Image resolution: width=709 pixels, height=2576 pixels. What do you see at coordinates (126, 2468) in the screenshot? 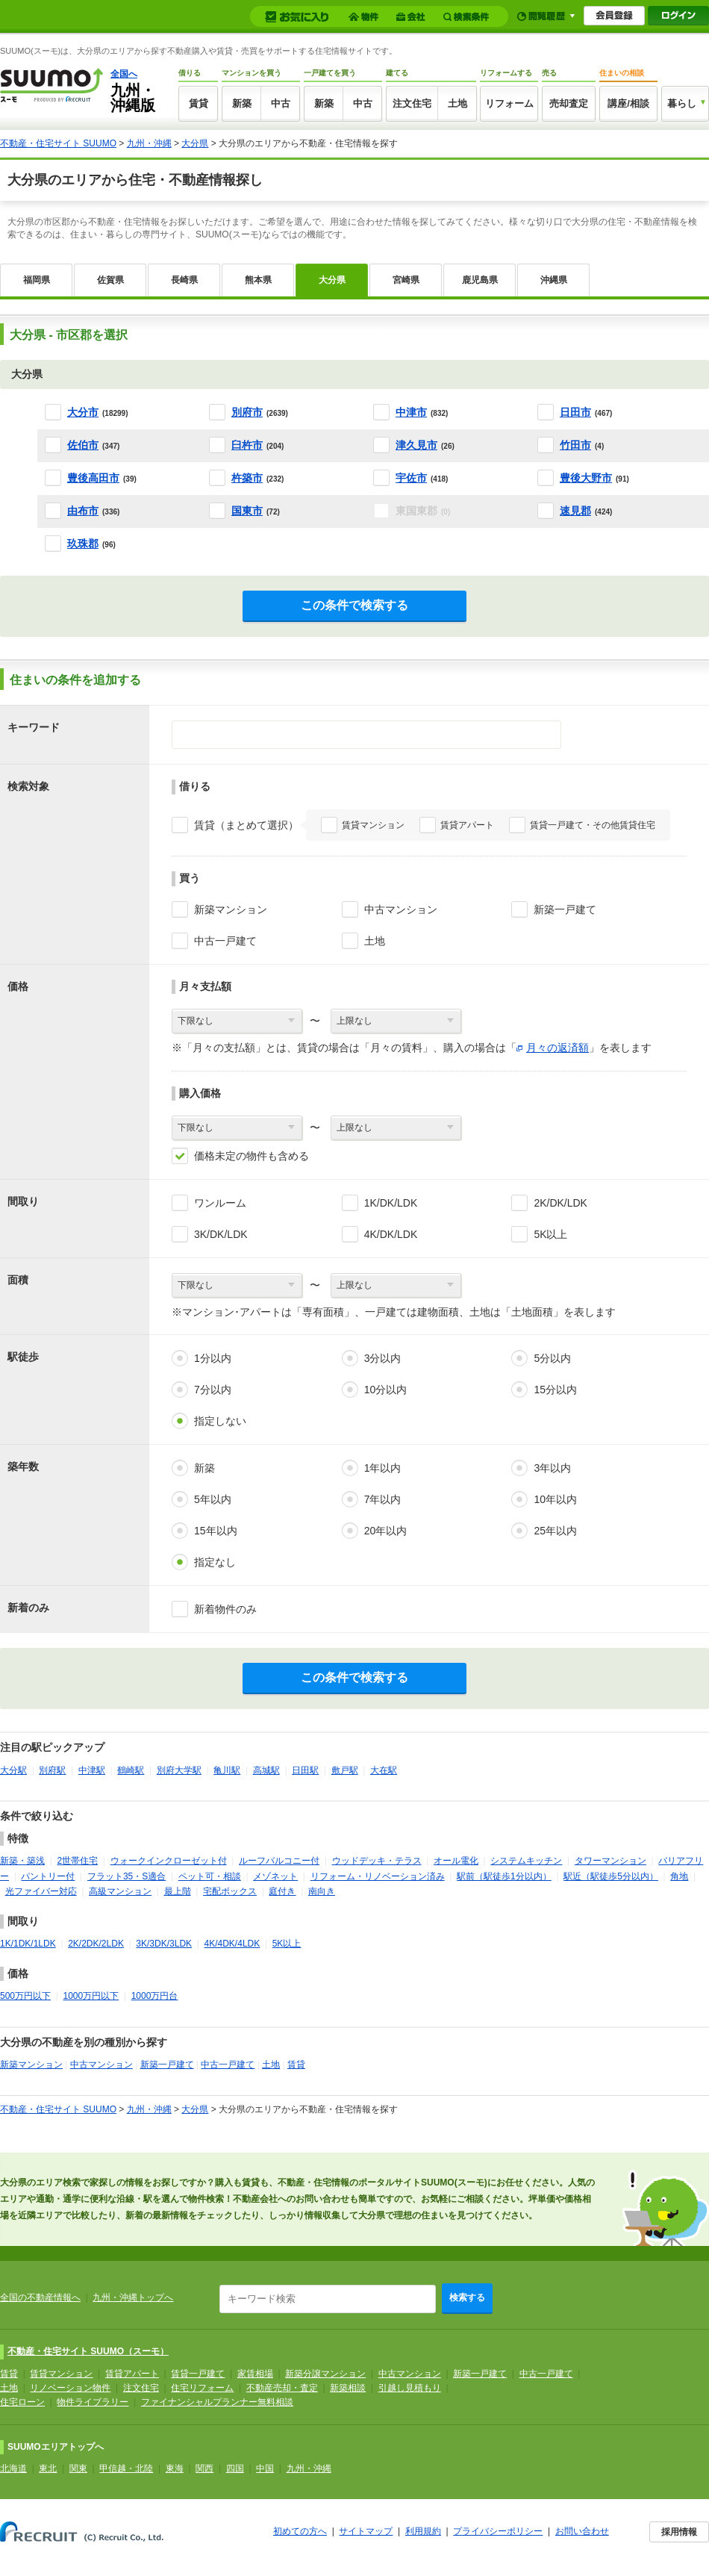
I see `甲信越・北陸` at bounding box center [126, 2468].